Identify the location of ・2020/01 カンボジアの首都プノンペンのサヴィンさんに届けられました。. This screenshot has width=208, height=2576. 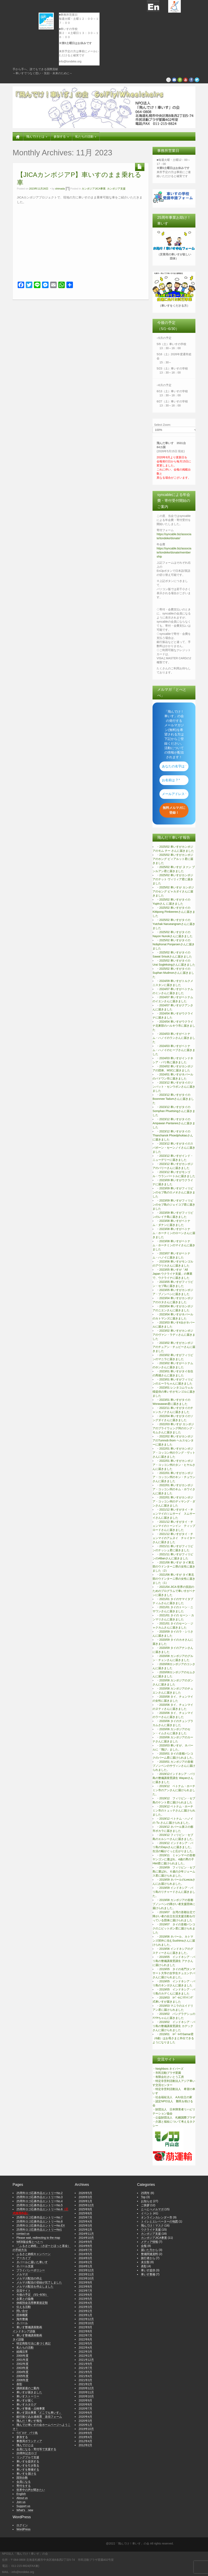
(174, 1765).